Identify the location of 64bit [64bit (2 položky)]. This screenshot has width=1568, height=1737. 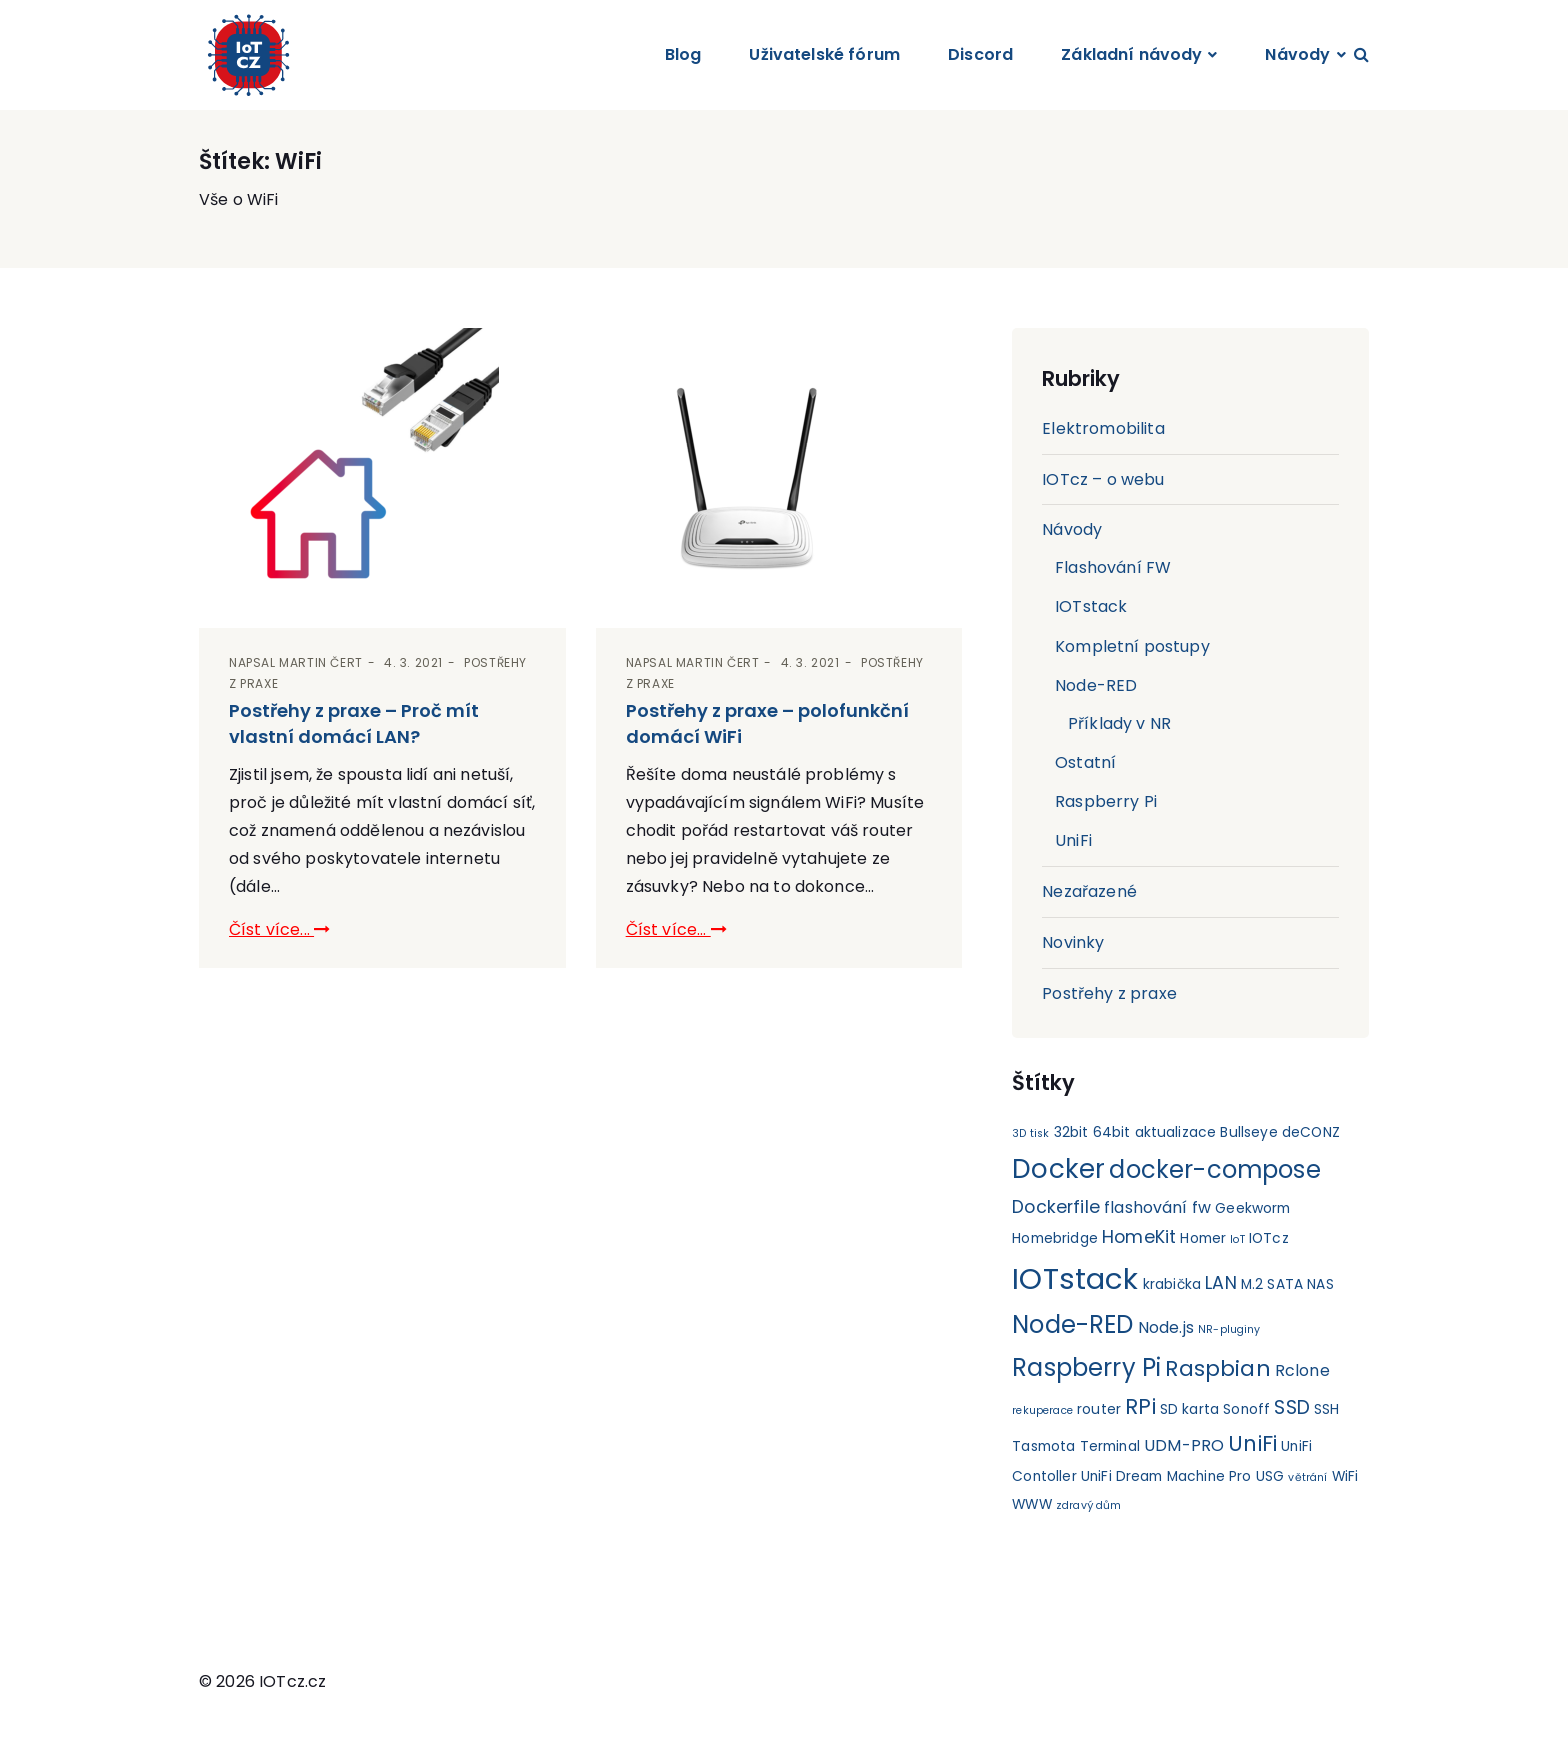
(1112, 1132).